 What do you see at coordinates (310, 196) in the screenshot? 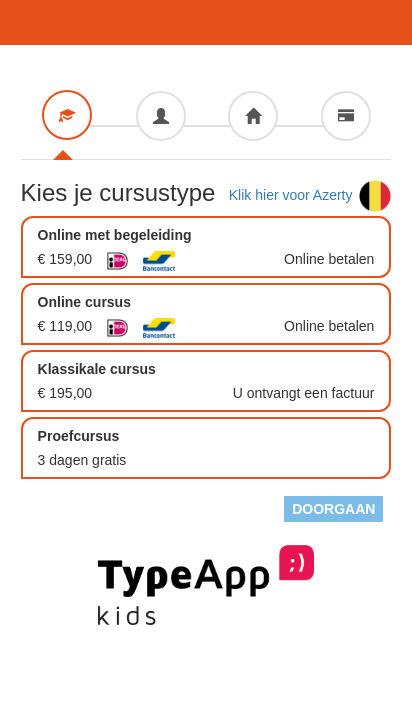
I see `Klik hier voor Azerty` at bounding box center [310, 196].